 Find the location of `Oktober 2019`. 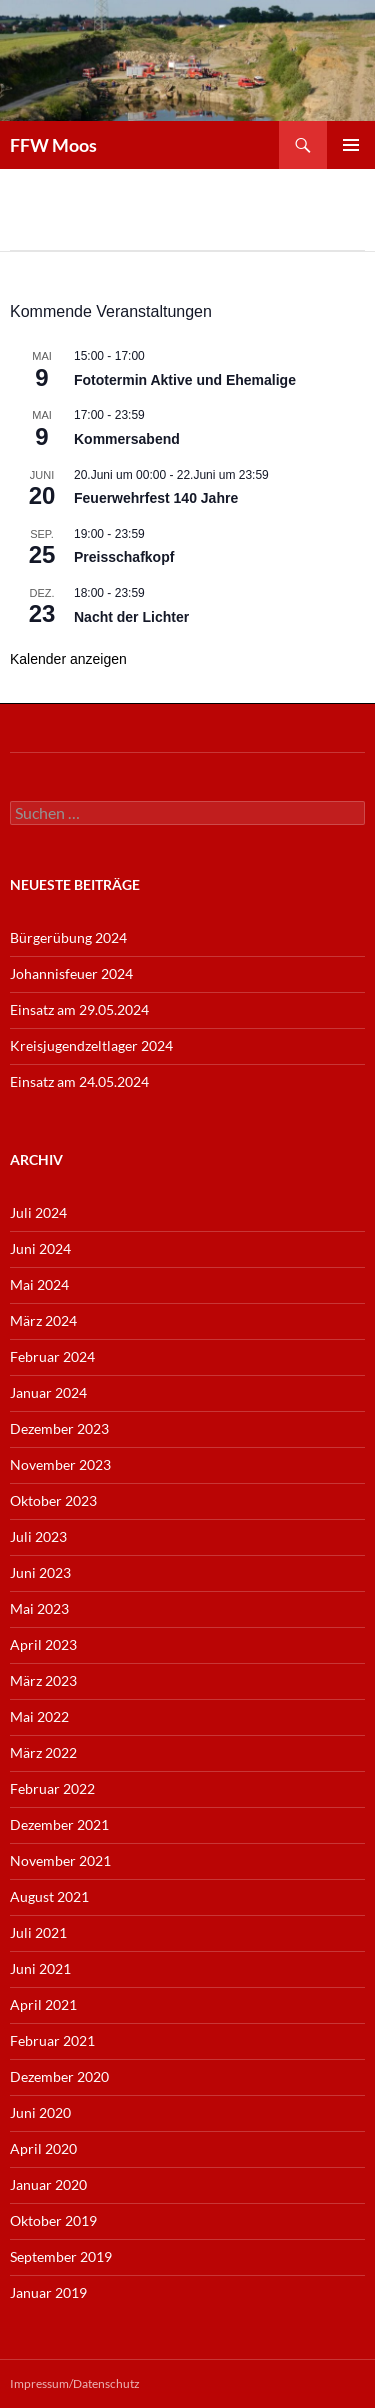

Oktober 2019 is located at coordinates (53, 2220).